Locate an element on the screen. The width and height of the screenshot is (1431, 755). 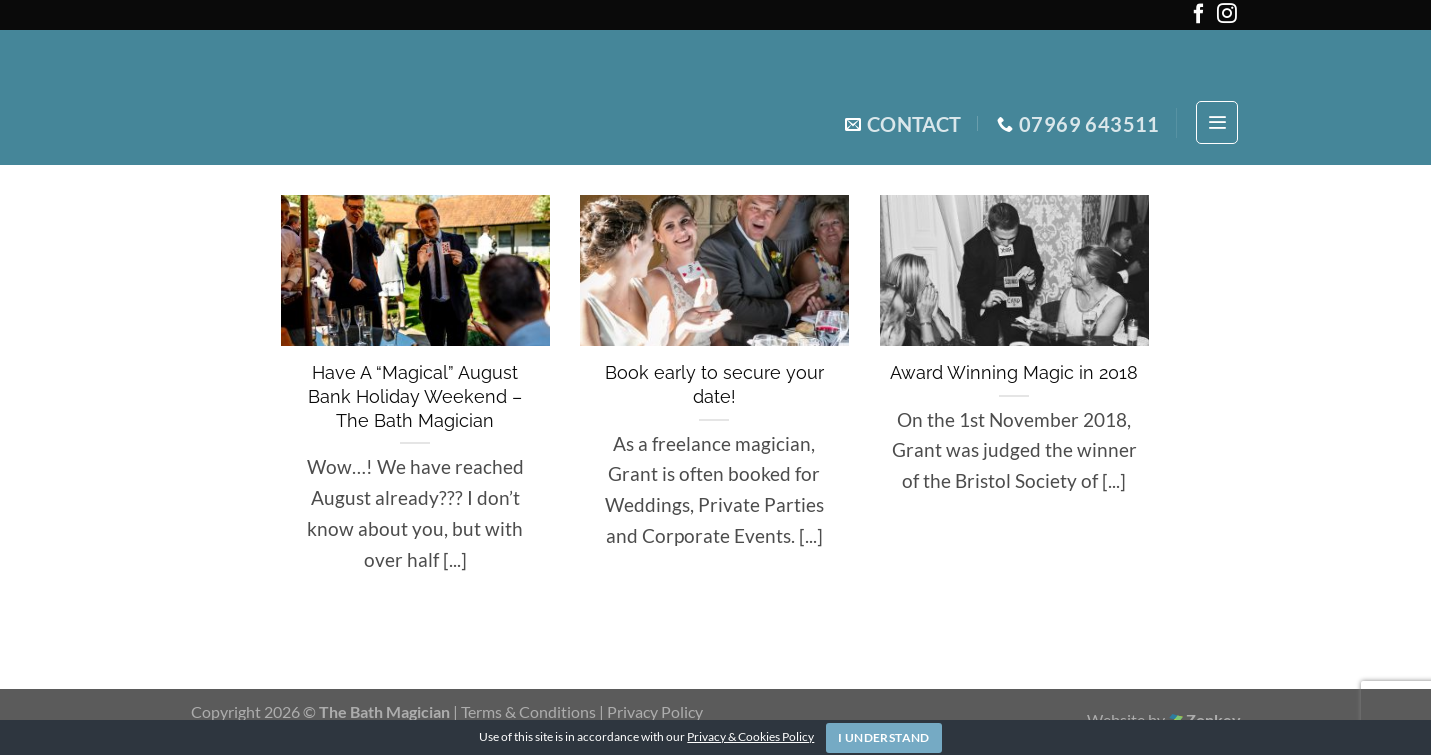
[Follow on Instagram] is located at coordinates (1227, 17).